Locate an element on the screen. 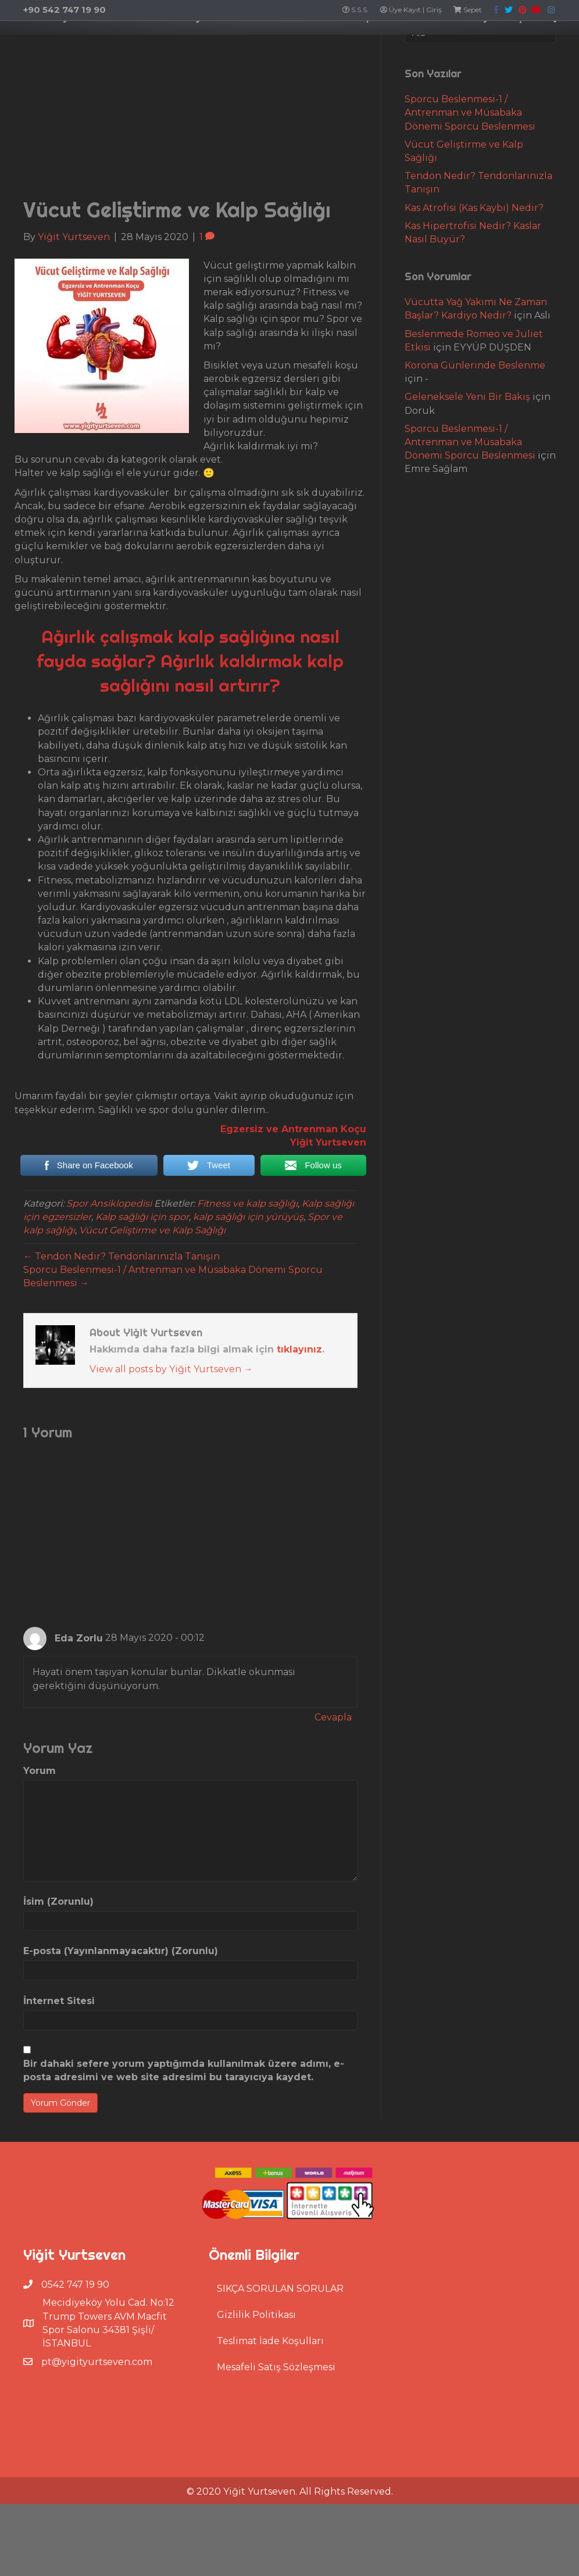 This screenshot has height=2576, width=579. Hizmetlerim is located at coordinates (451, 45).